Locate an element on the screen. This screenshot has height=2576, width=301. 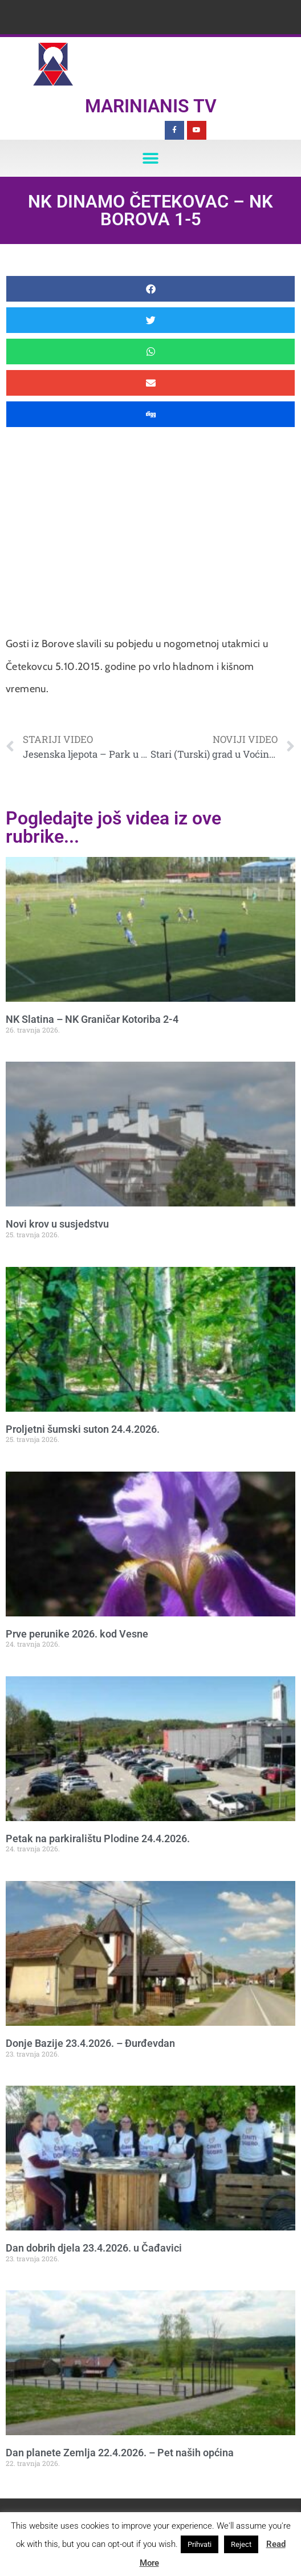
Novi krov u susjedstvu is located at coordinates (57, 1224).